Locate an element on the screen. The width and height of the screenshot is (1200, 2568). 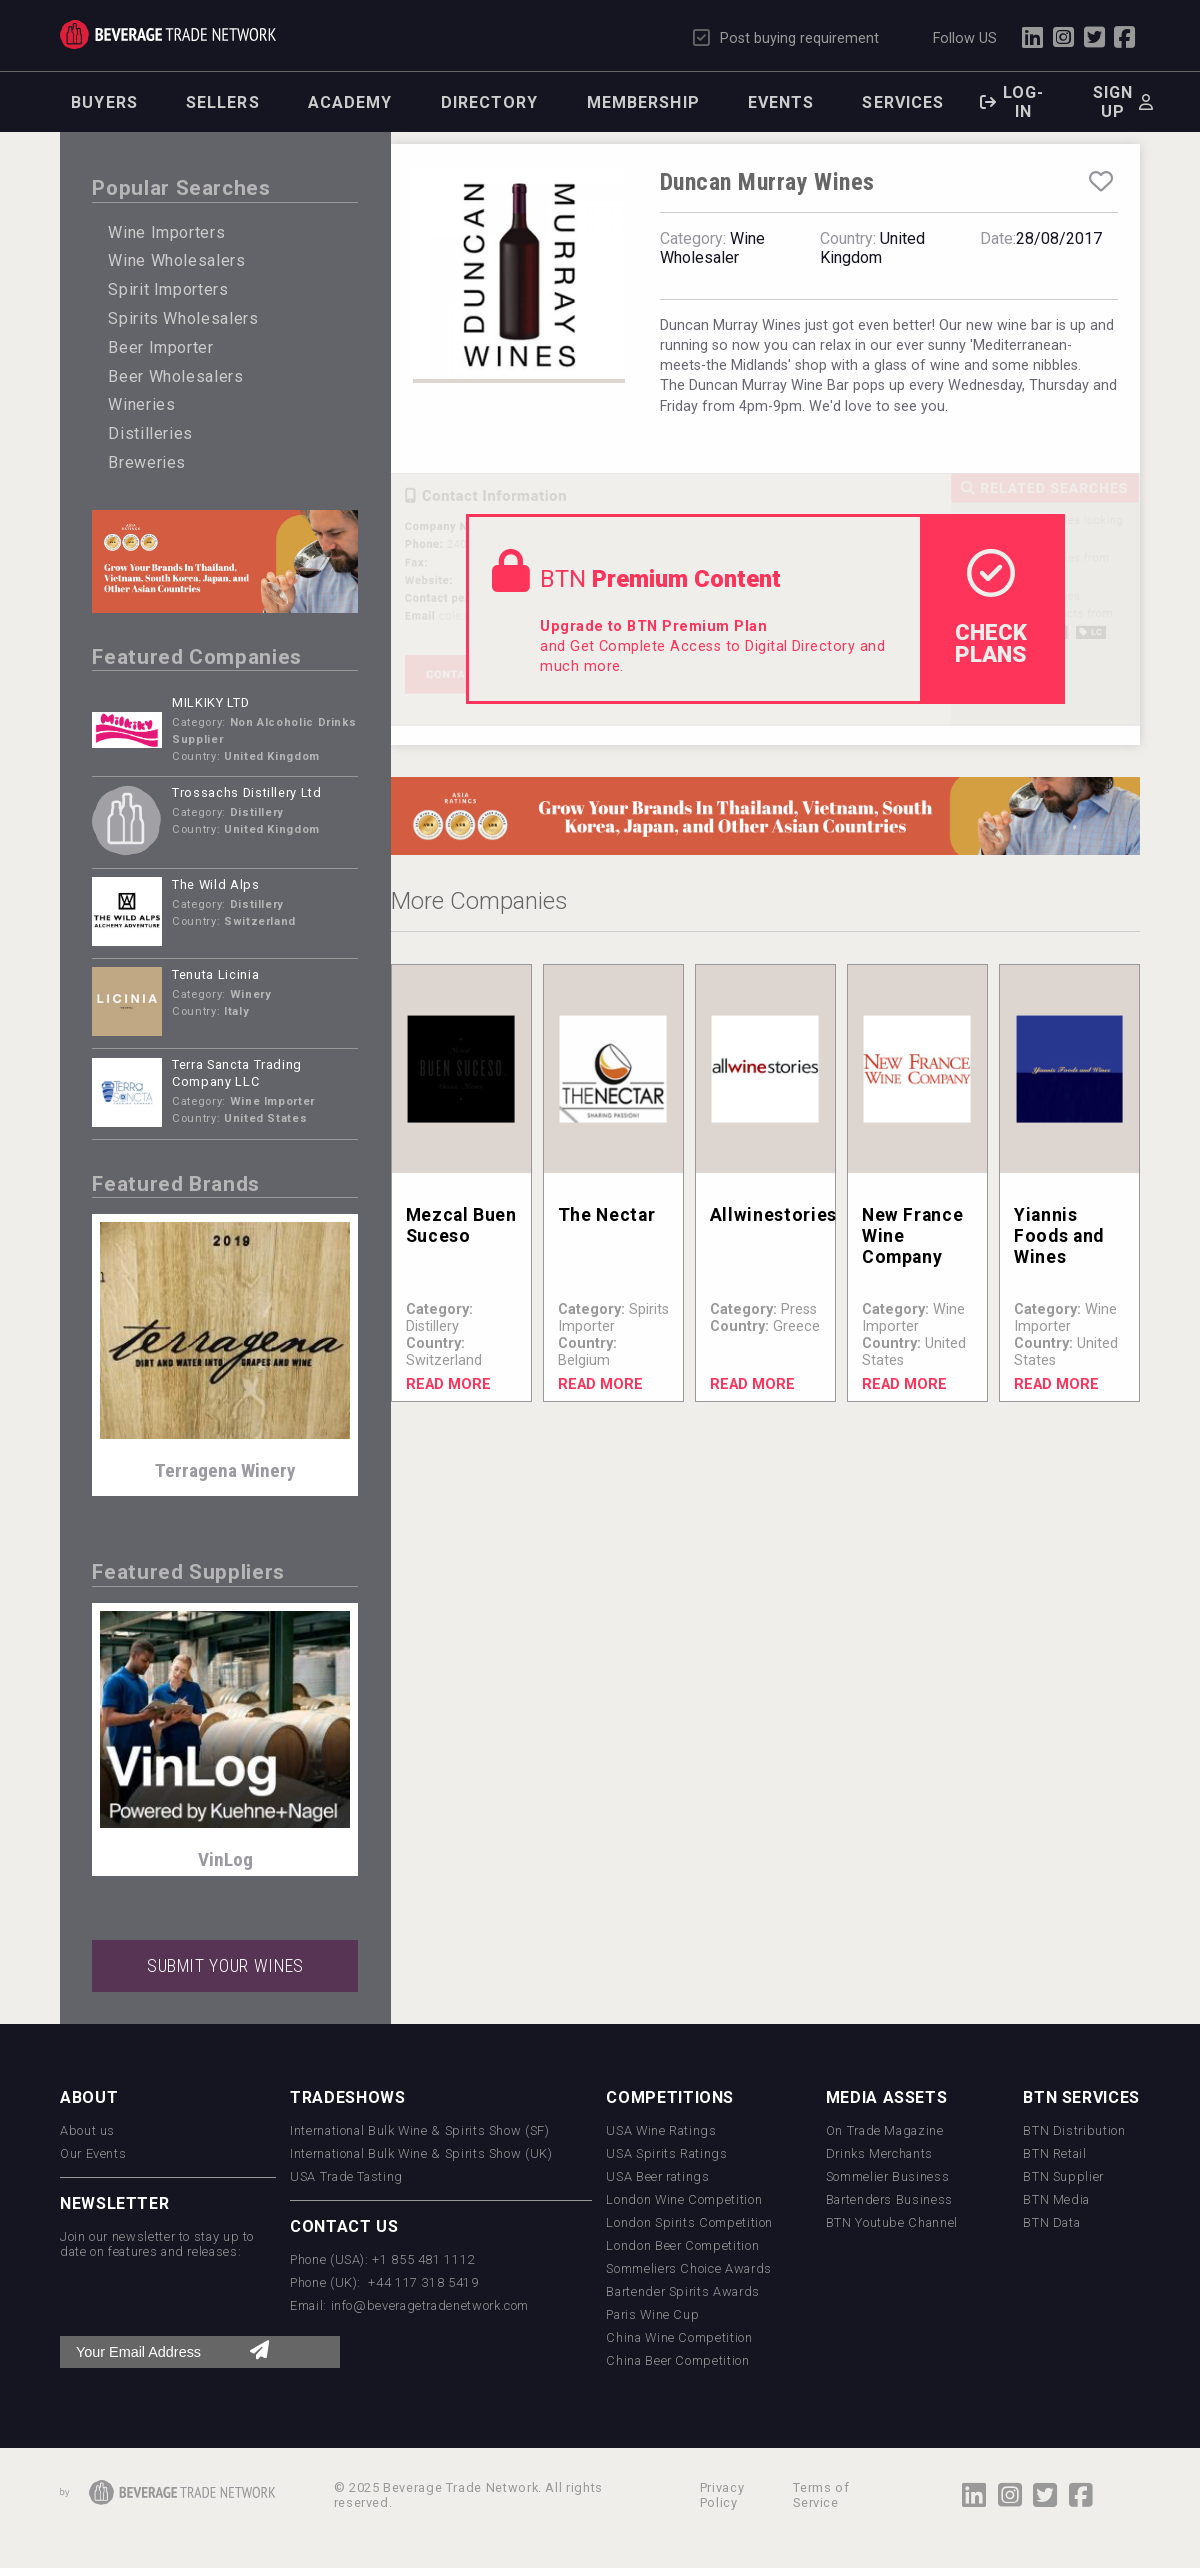
VinLog is located at coordinates (225, 1859).